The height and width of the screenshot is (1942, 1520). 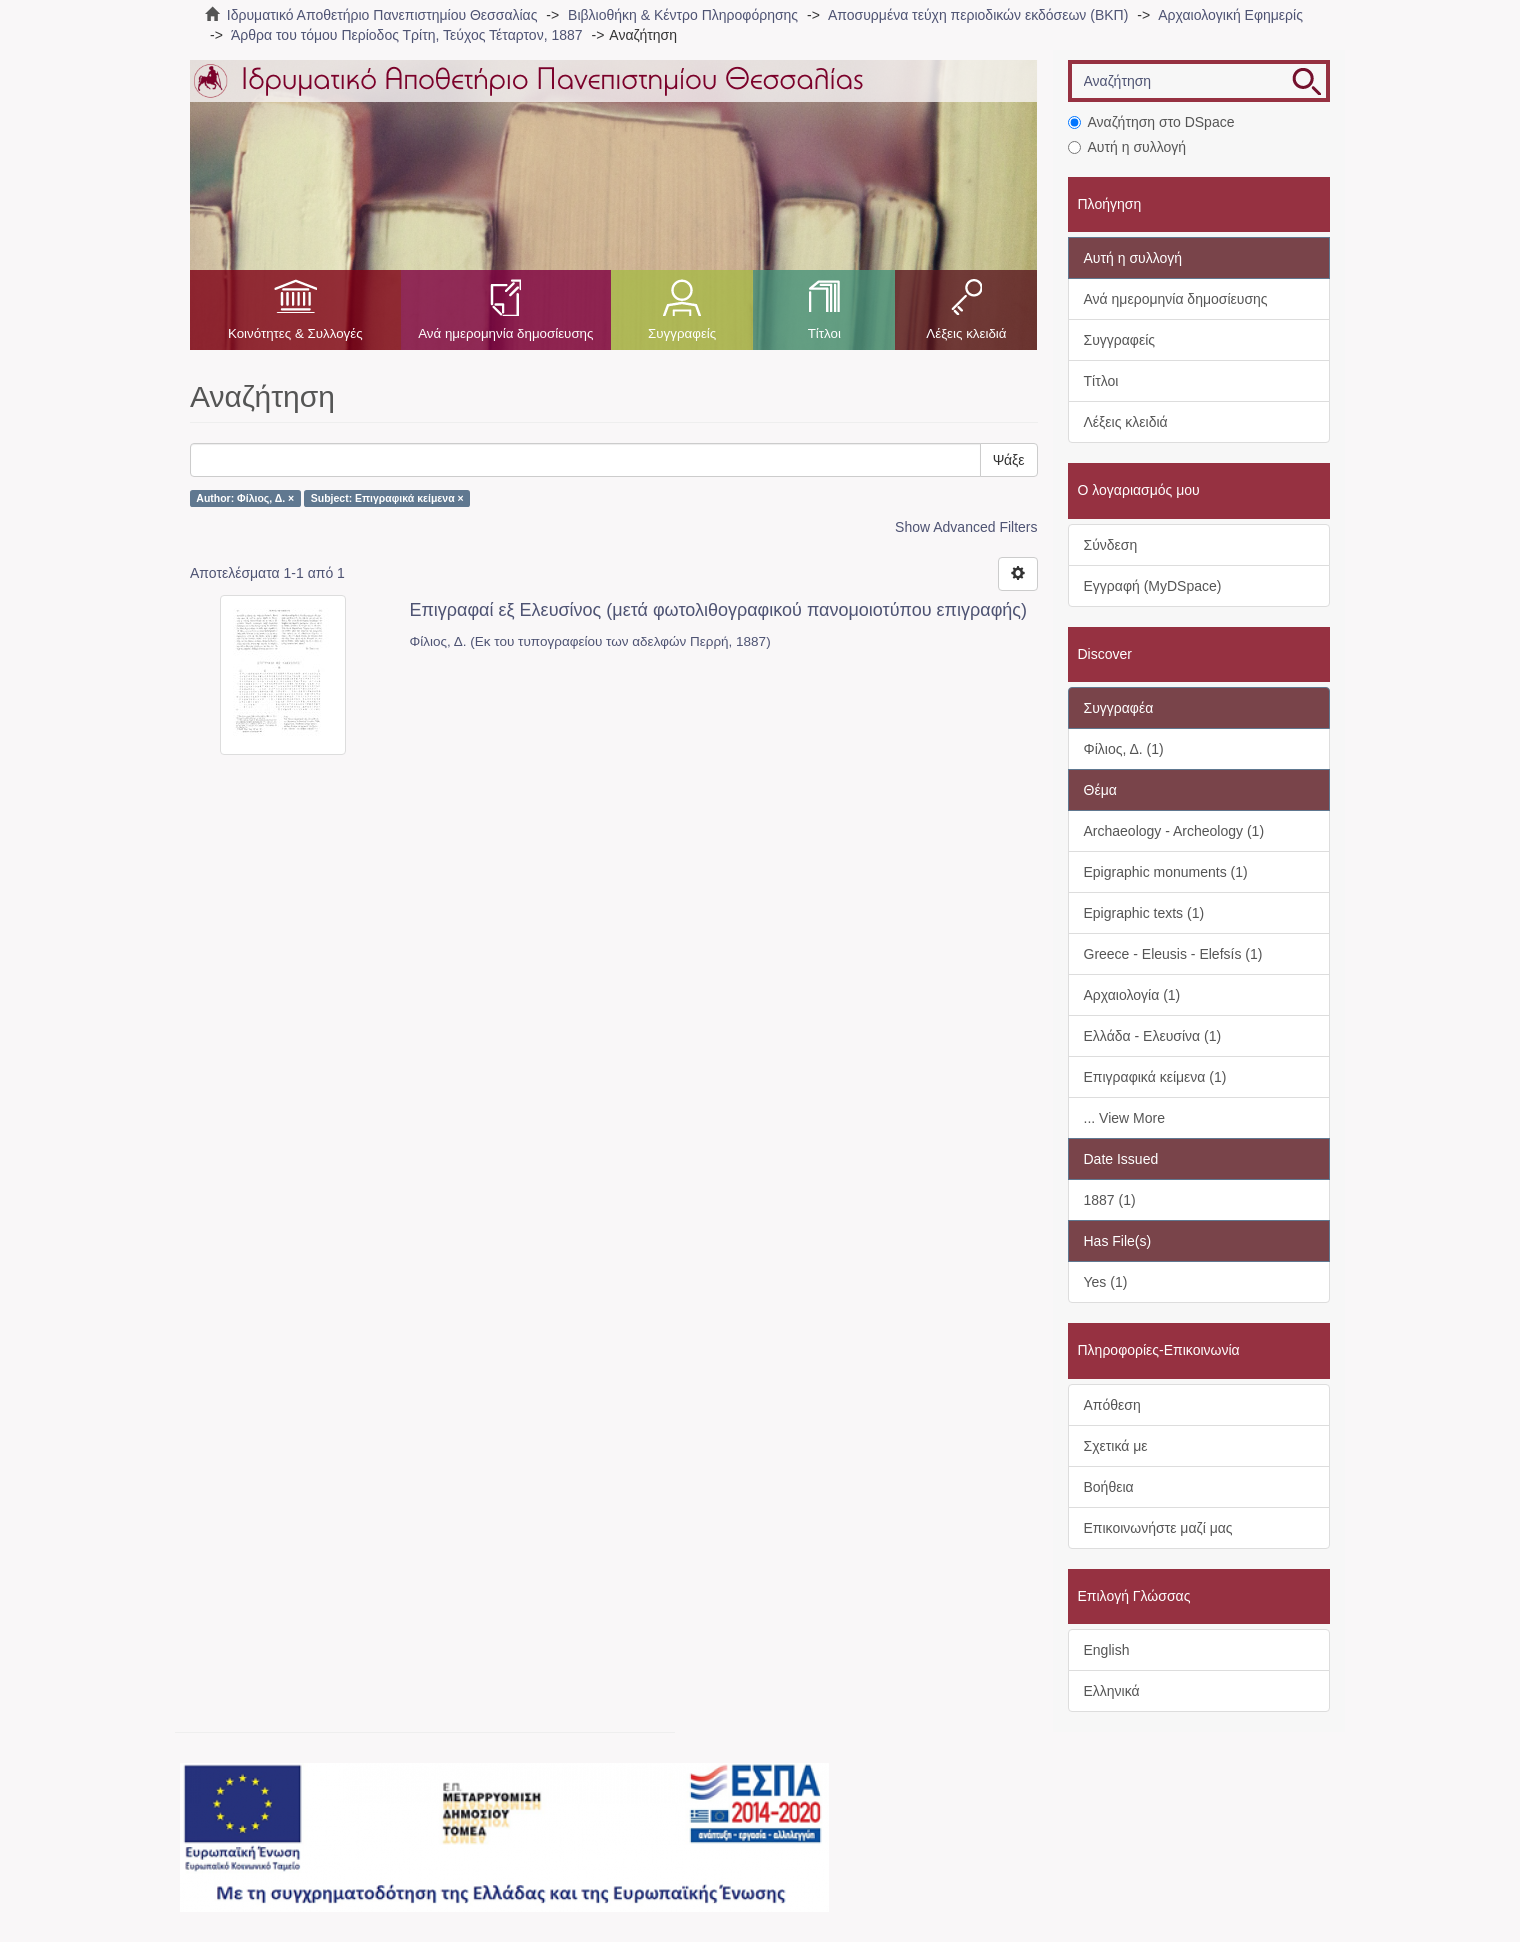 What do you see at coordinates (1132, 995) in the screenshot?
I see `Αρχαιολογία (1)` at bounding box center [1132, 995].